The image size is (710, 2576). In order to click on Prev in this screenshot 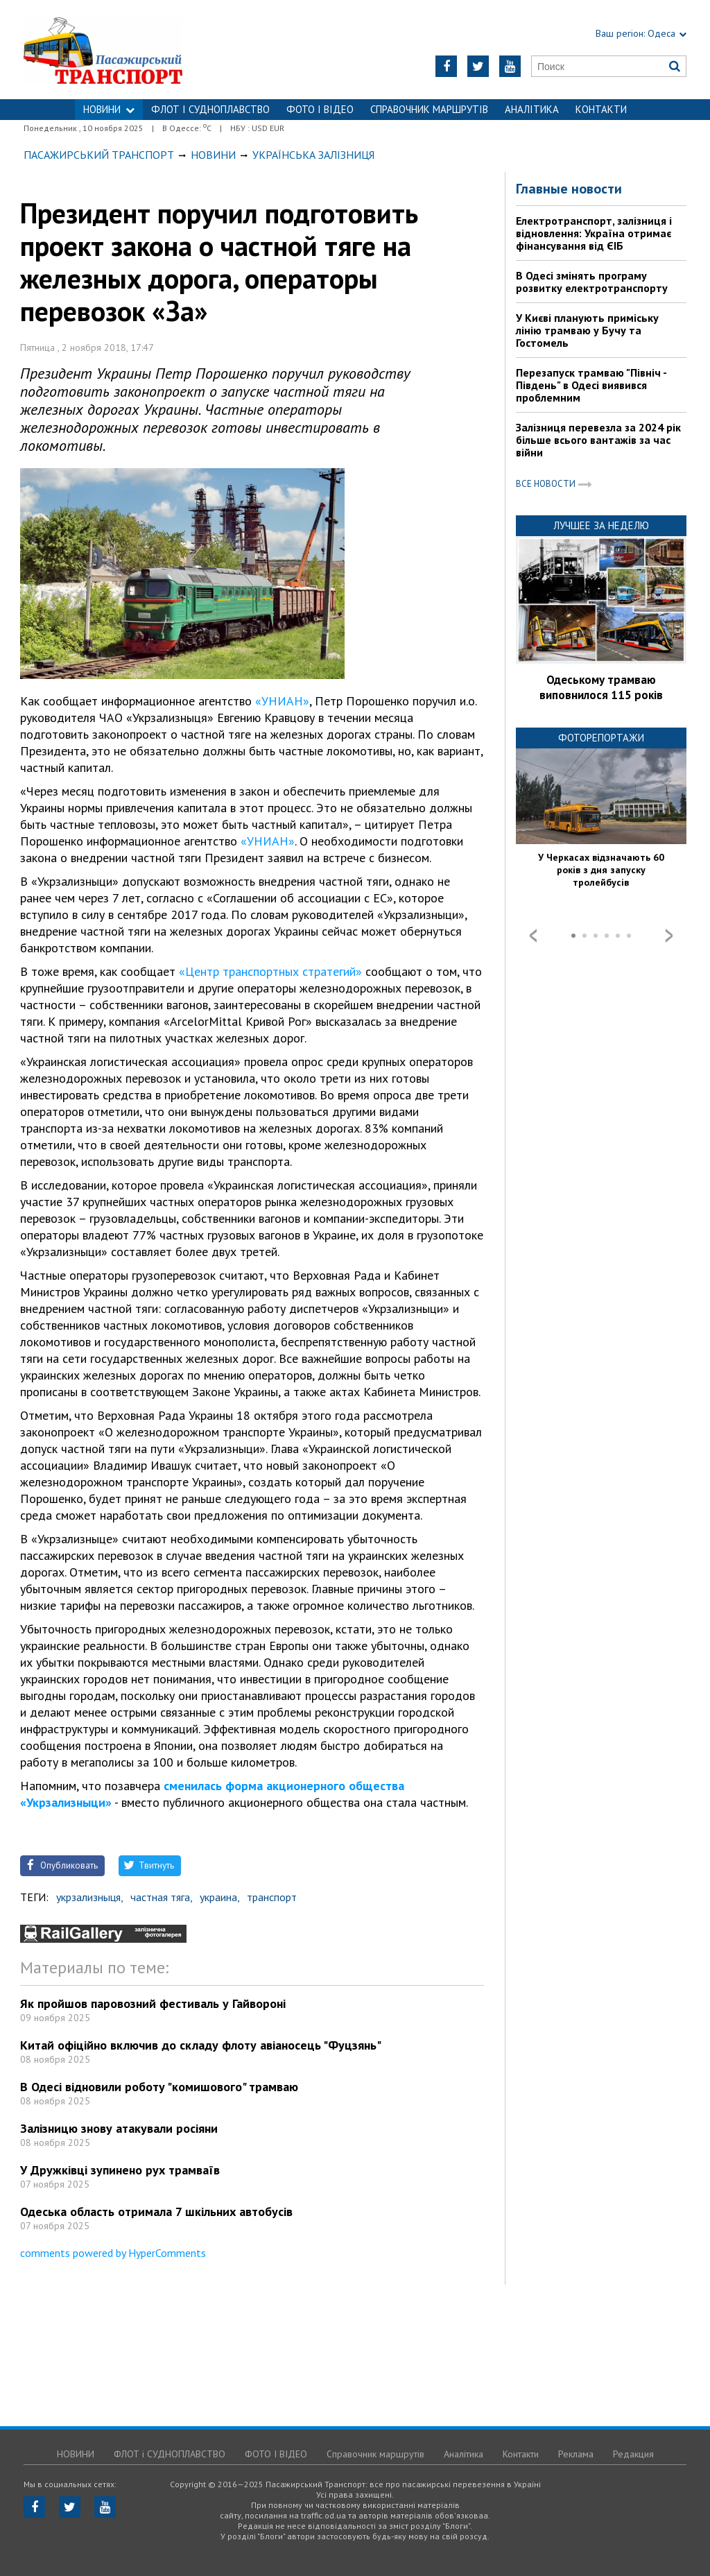, I will do `click(533, 936)`.